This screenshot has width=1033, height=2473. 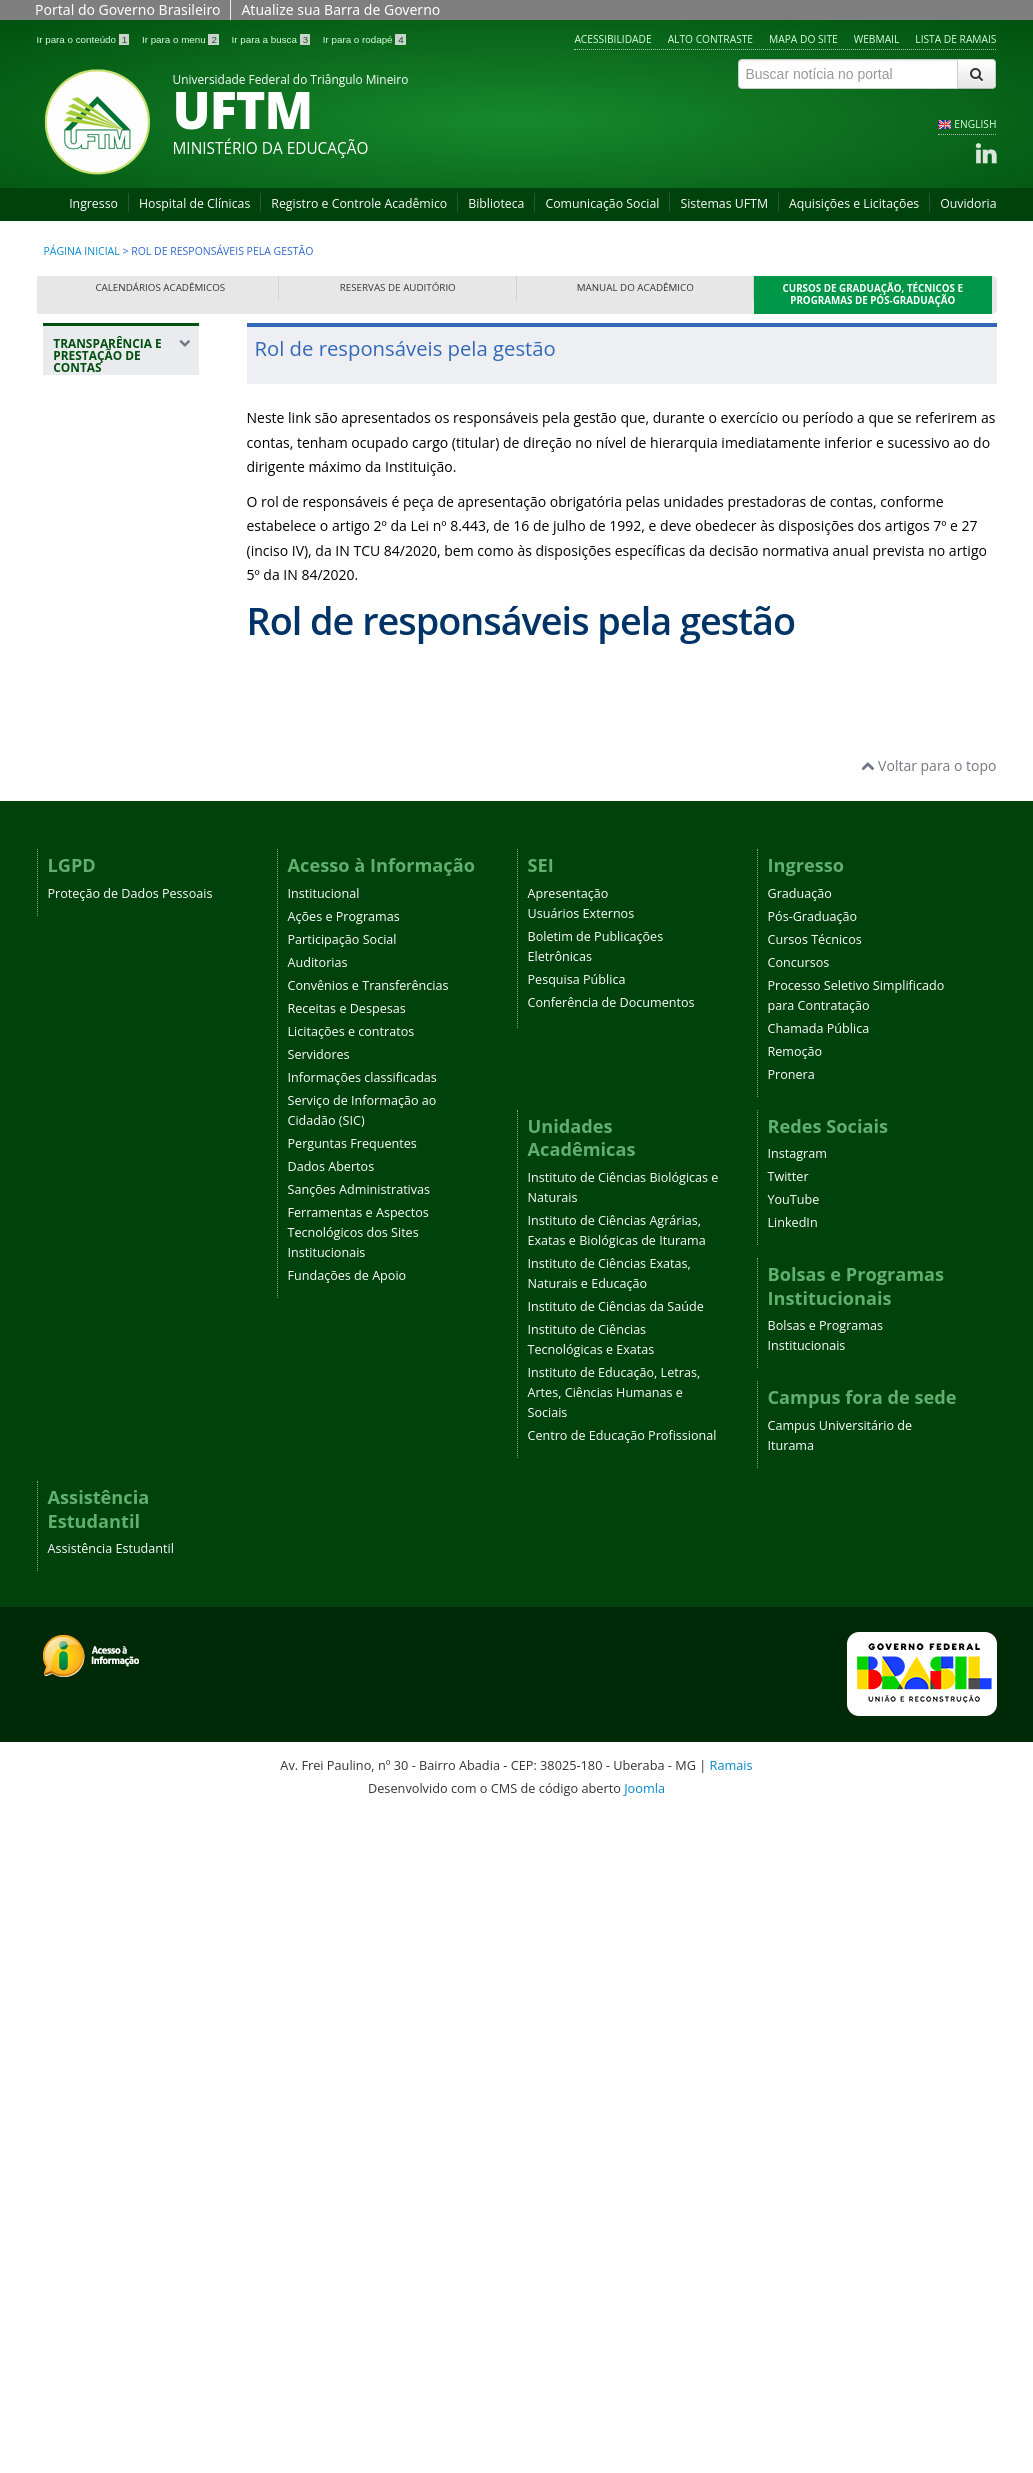 What do you see at coordinates (106, 1225) in the screenshot?
I see `Relatórios de Auditoria` at bounding box center [106, 1225].